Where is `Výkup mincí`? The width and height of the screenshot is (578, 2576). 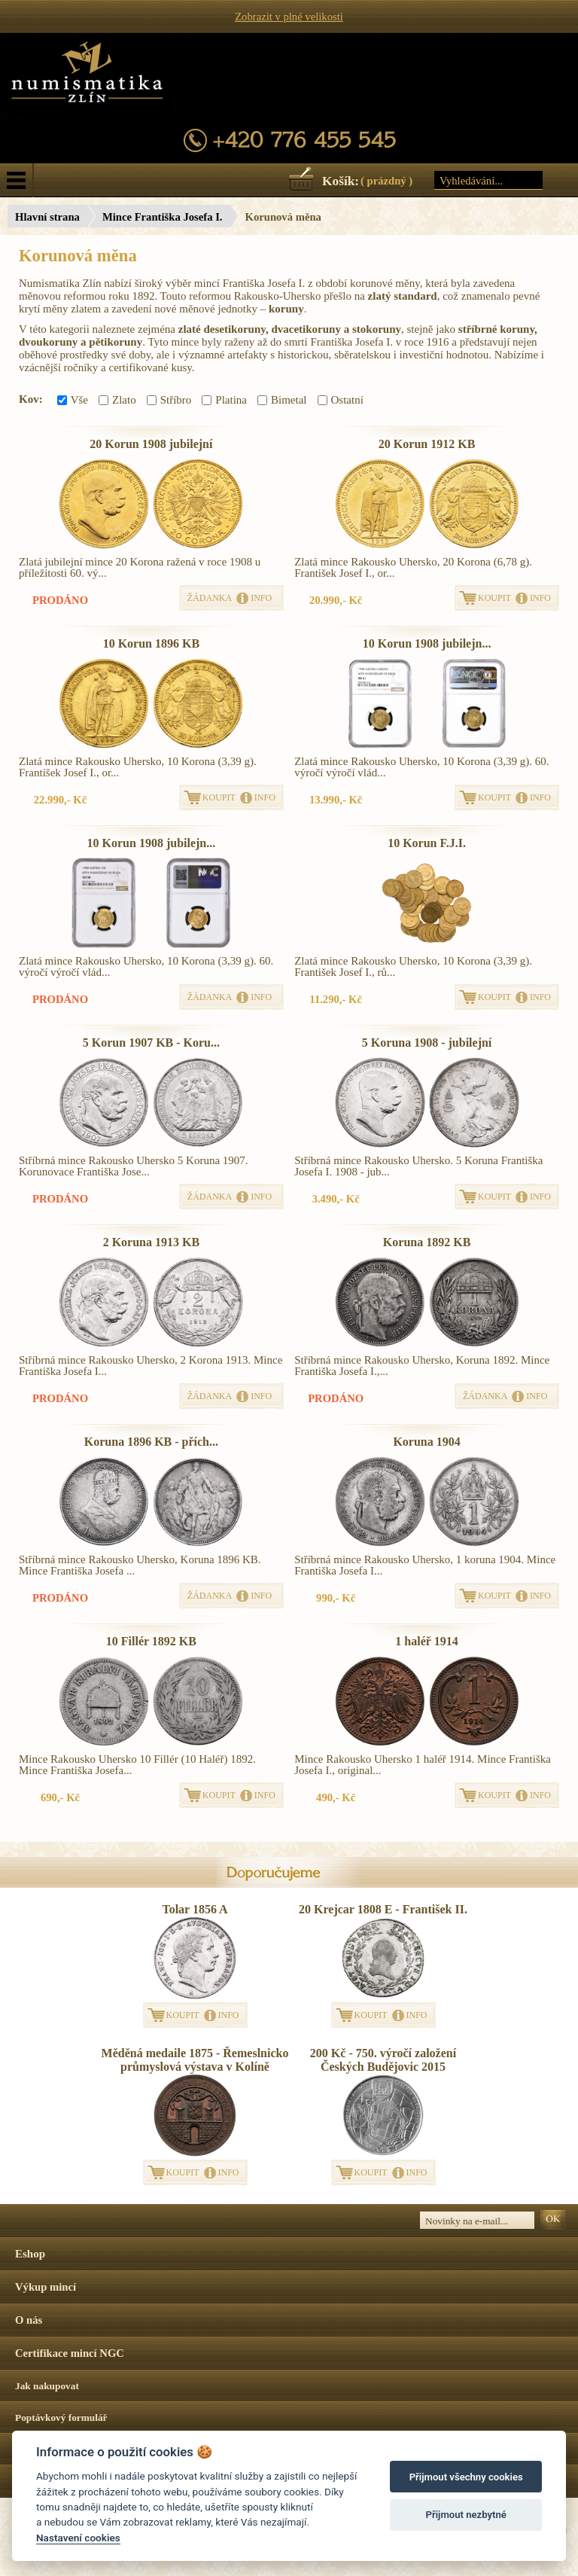
Výkup mincí is located at coordinates (45, 2287).